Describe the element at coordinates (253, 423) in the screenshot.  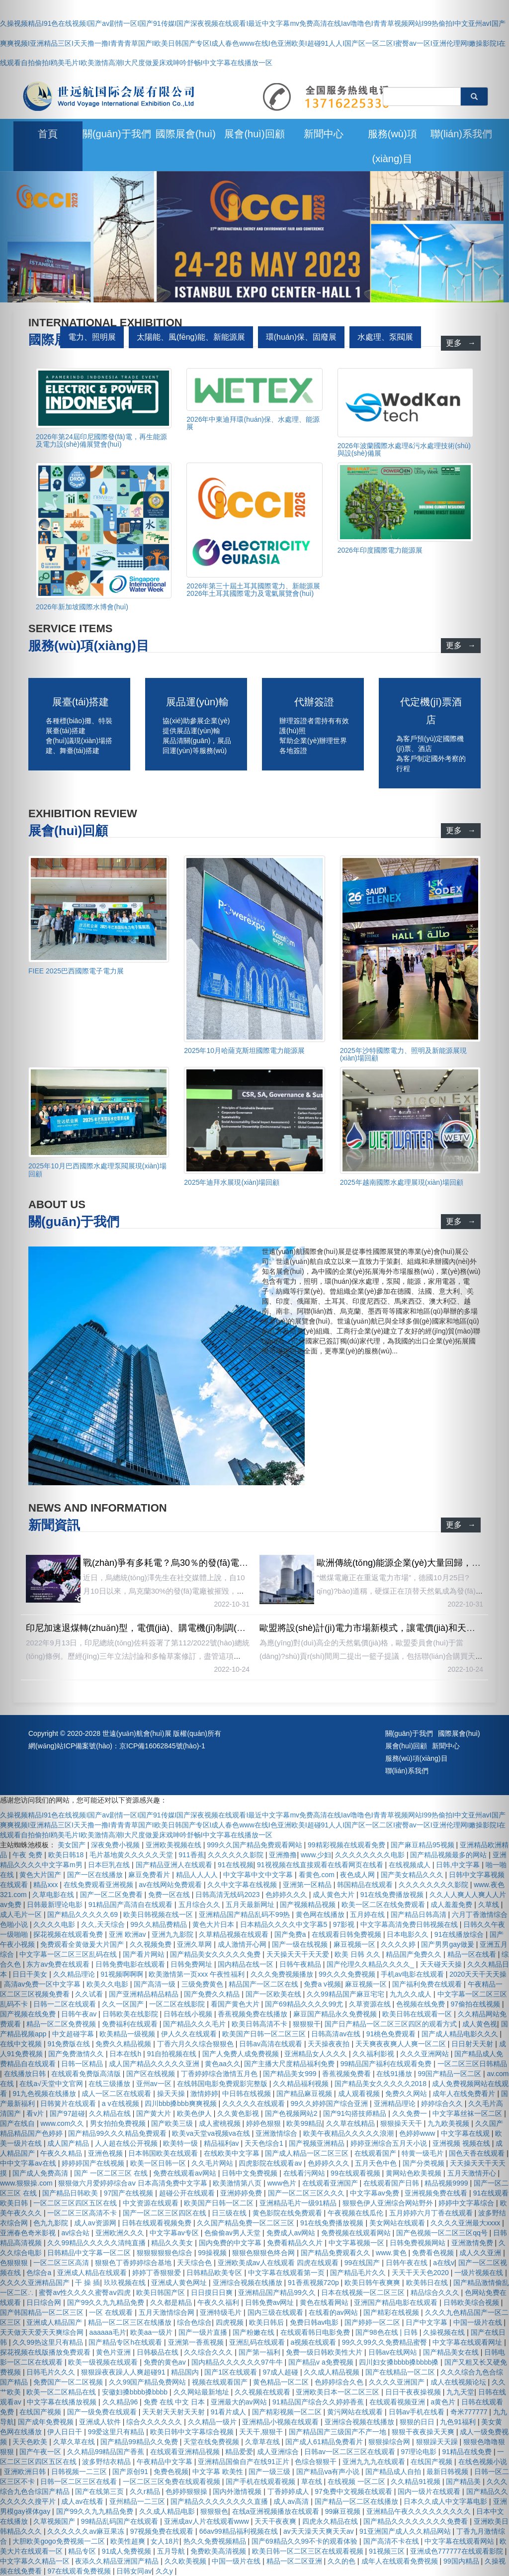
I see `2026年中東迪拜環(huán)保、水處理、能源展` at that location.